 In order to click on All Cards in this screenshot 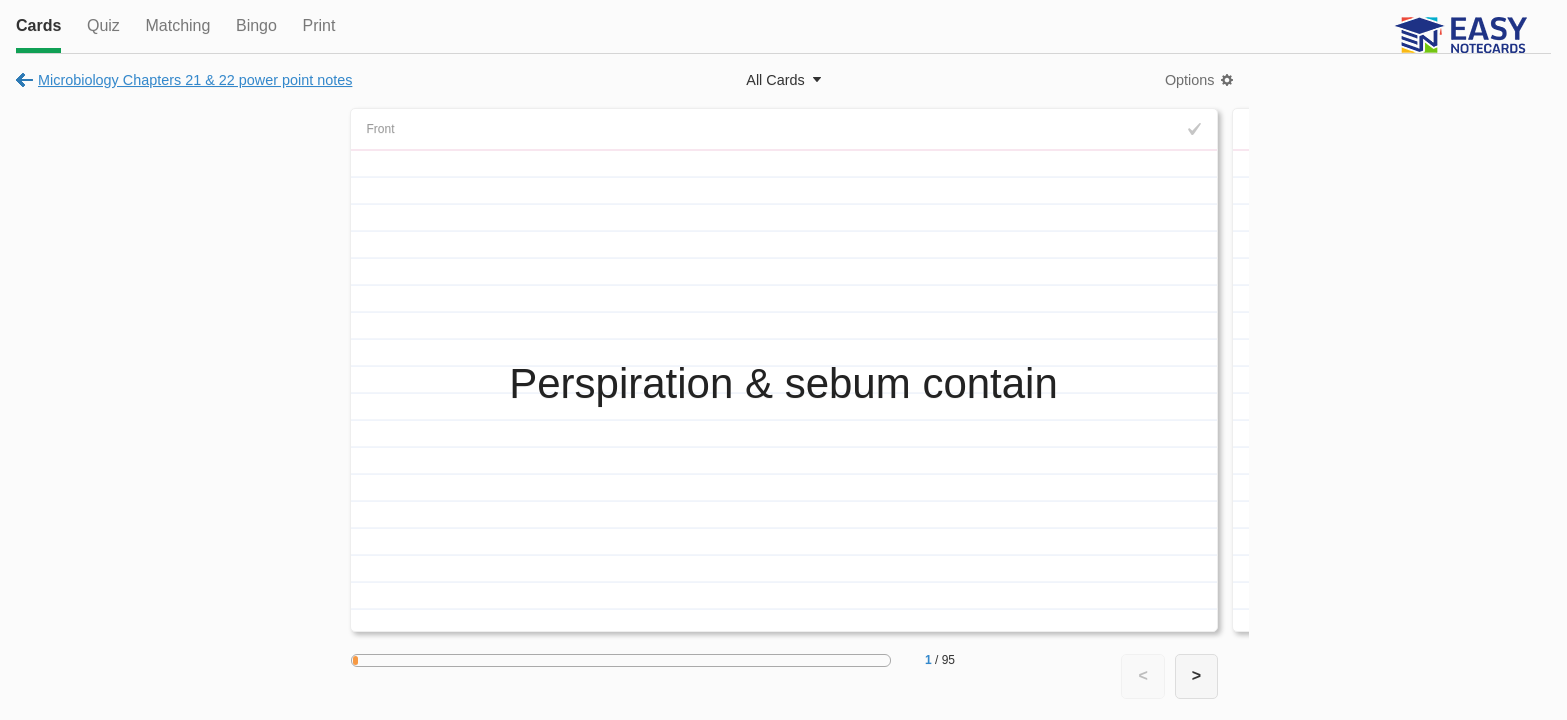, I will do `click(775, 80)`.